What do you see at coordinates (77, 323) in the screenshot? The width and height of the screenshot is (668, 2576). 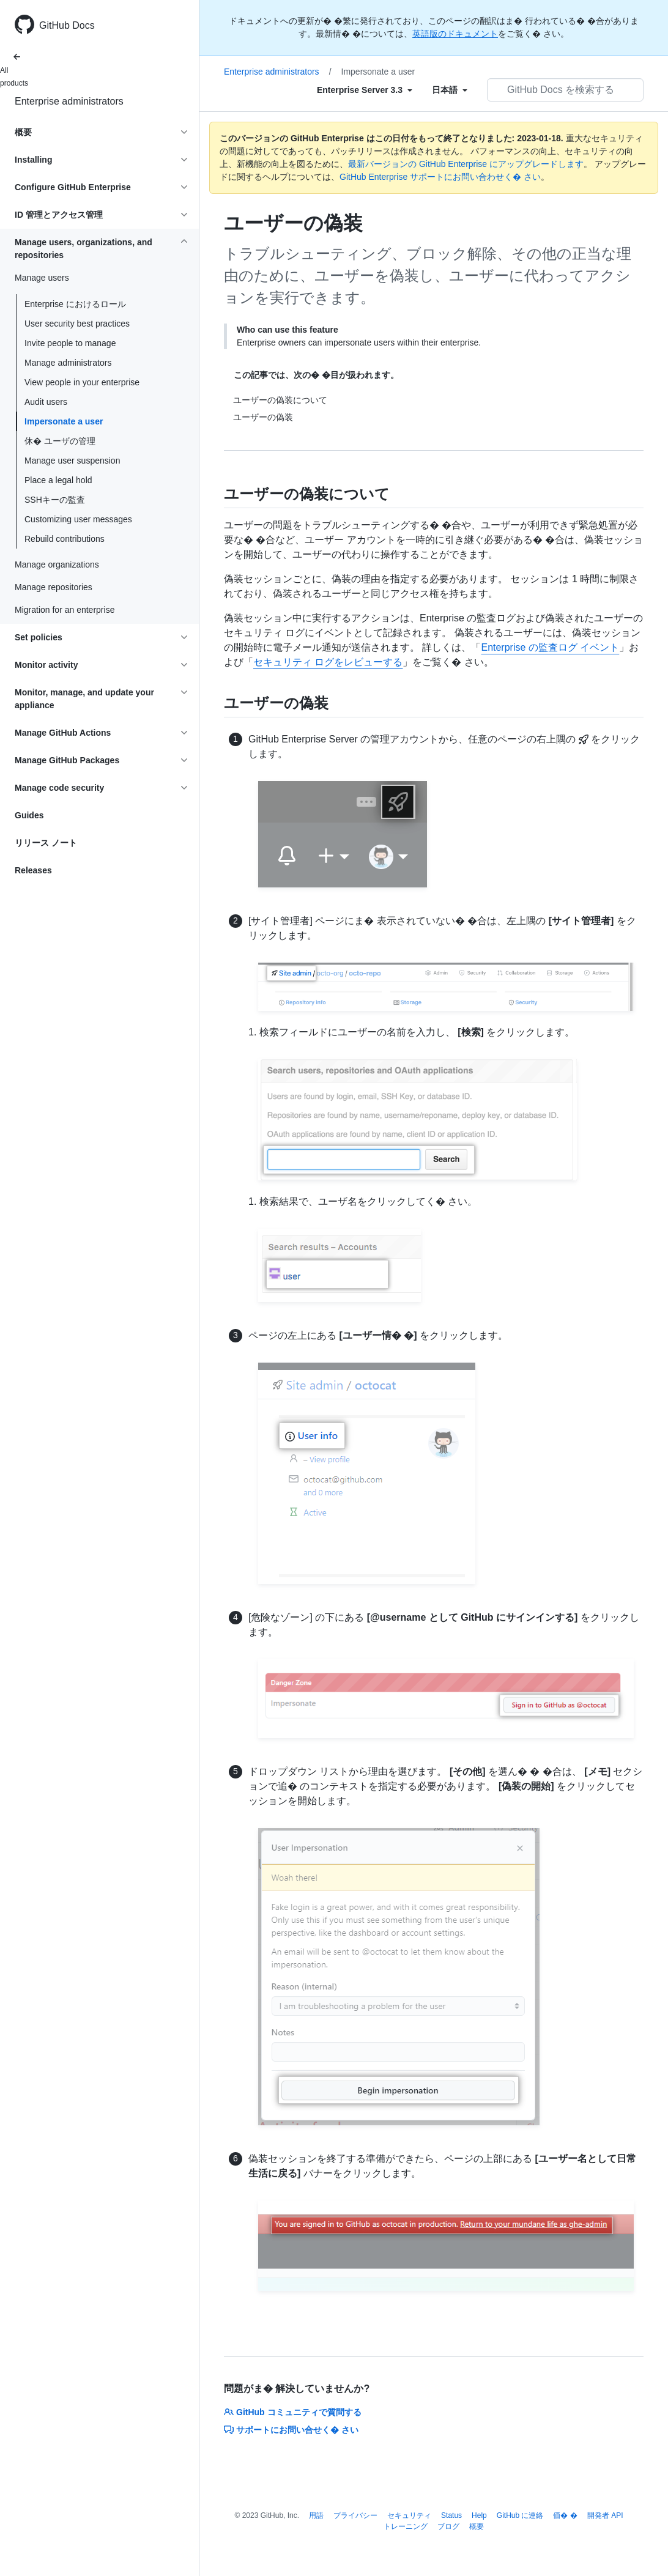 I see `User security best practices` at bounding box center [77, 323].